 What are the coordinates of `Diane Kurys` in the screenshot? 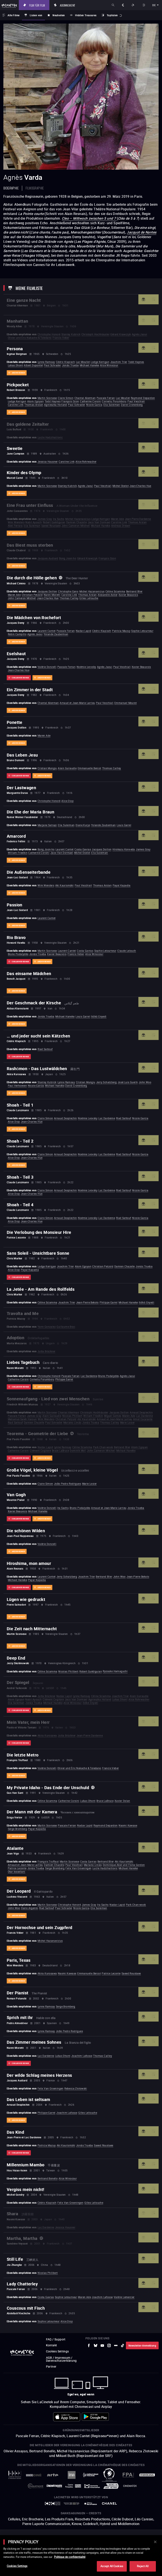 It's located at (83, 825).